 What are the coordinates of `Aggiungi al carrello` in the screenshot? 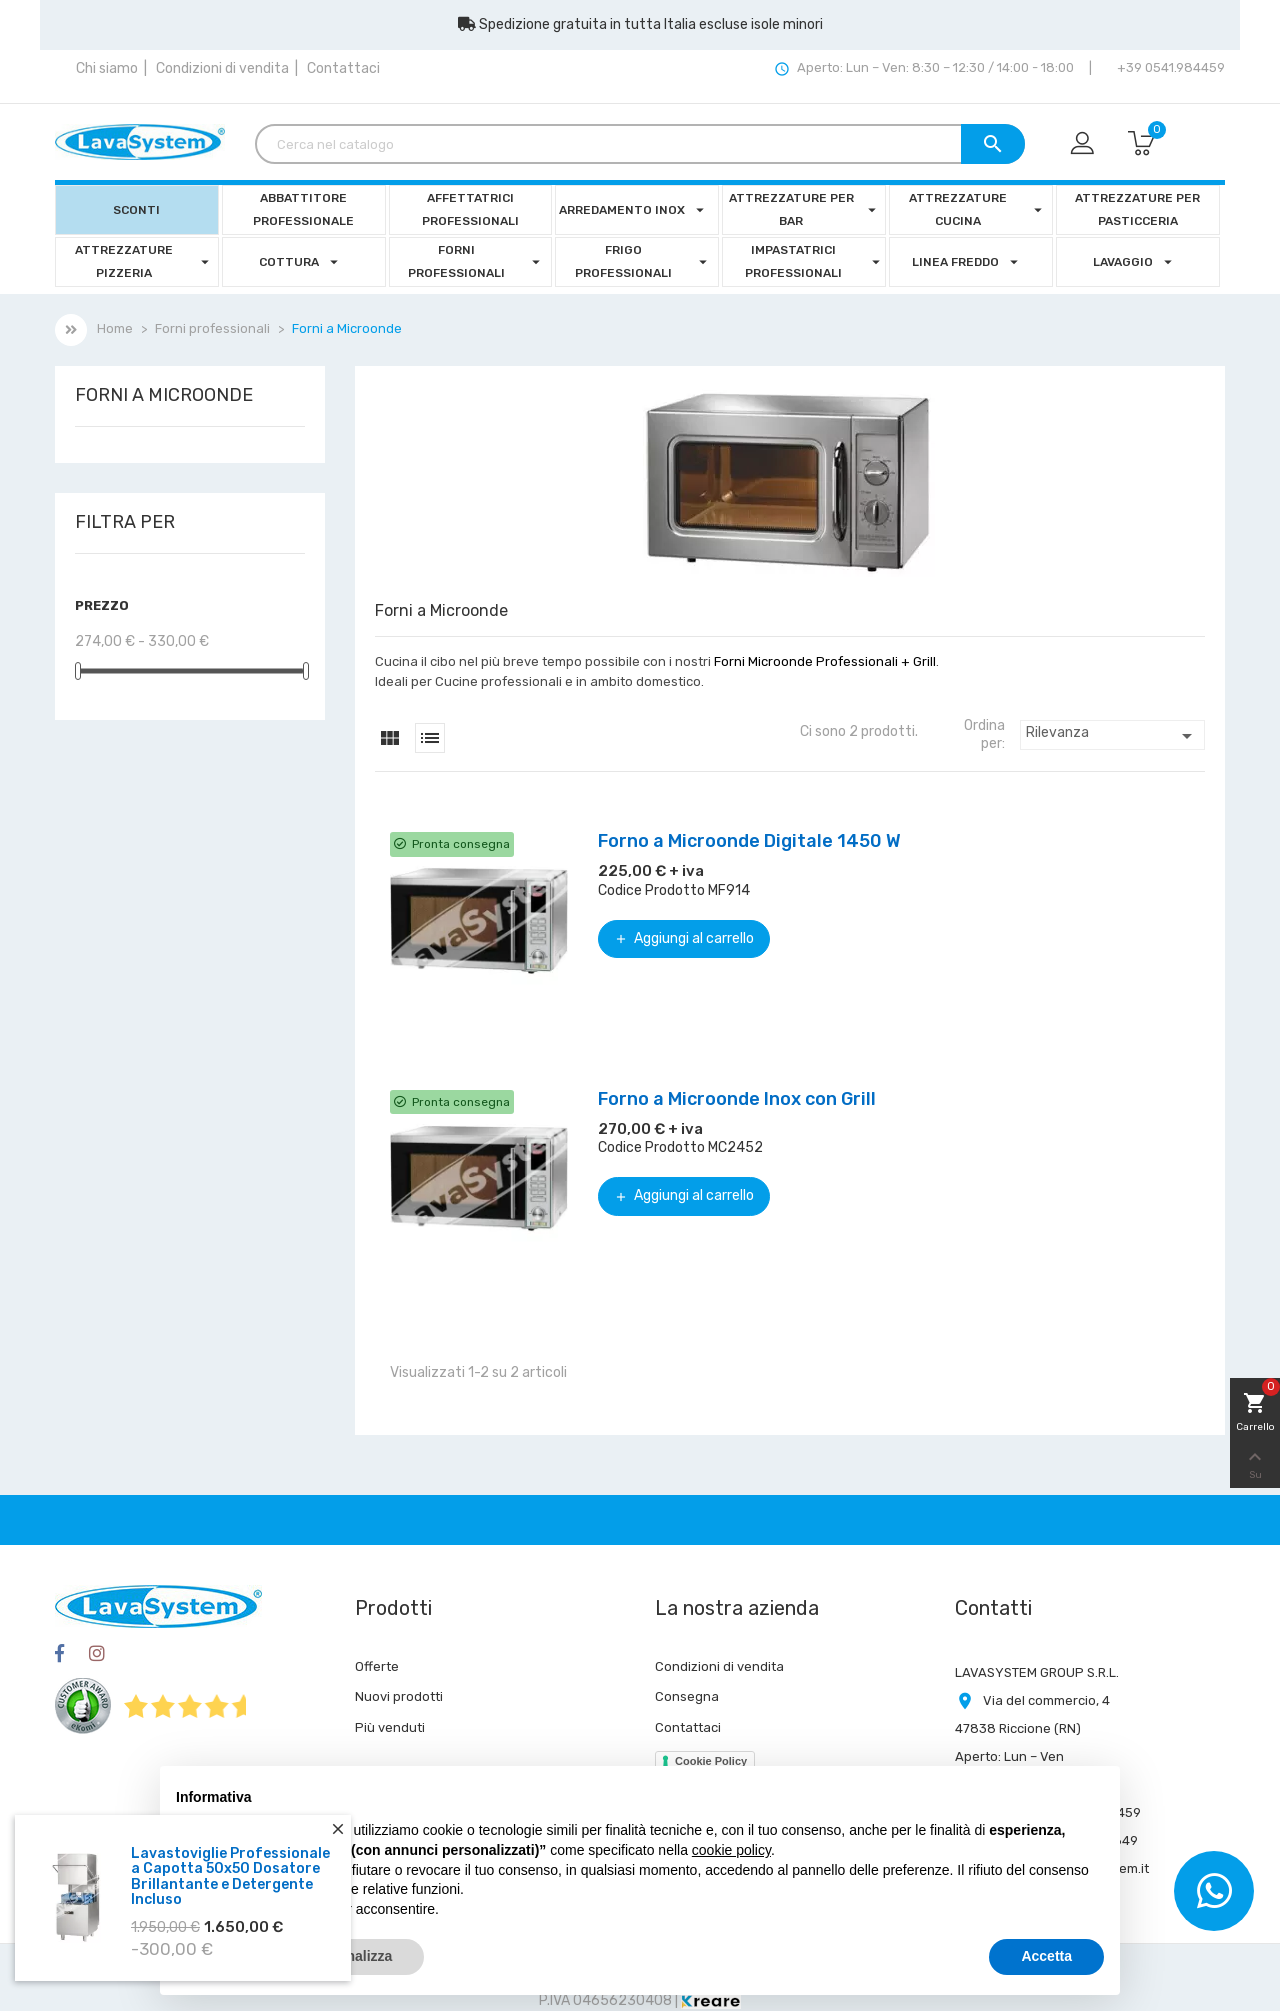 It's located at (684, 938).